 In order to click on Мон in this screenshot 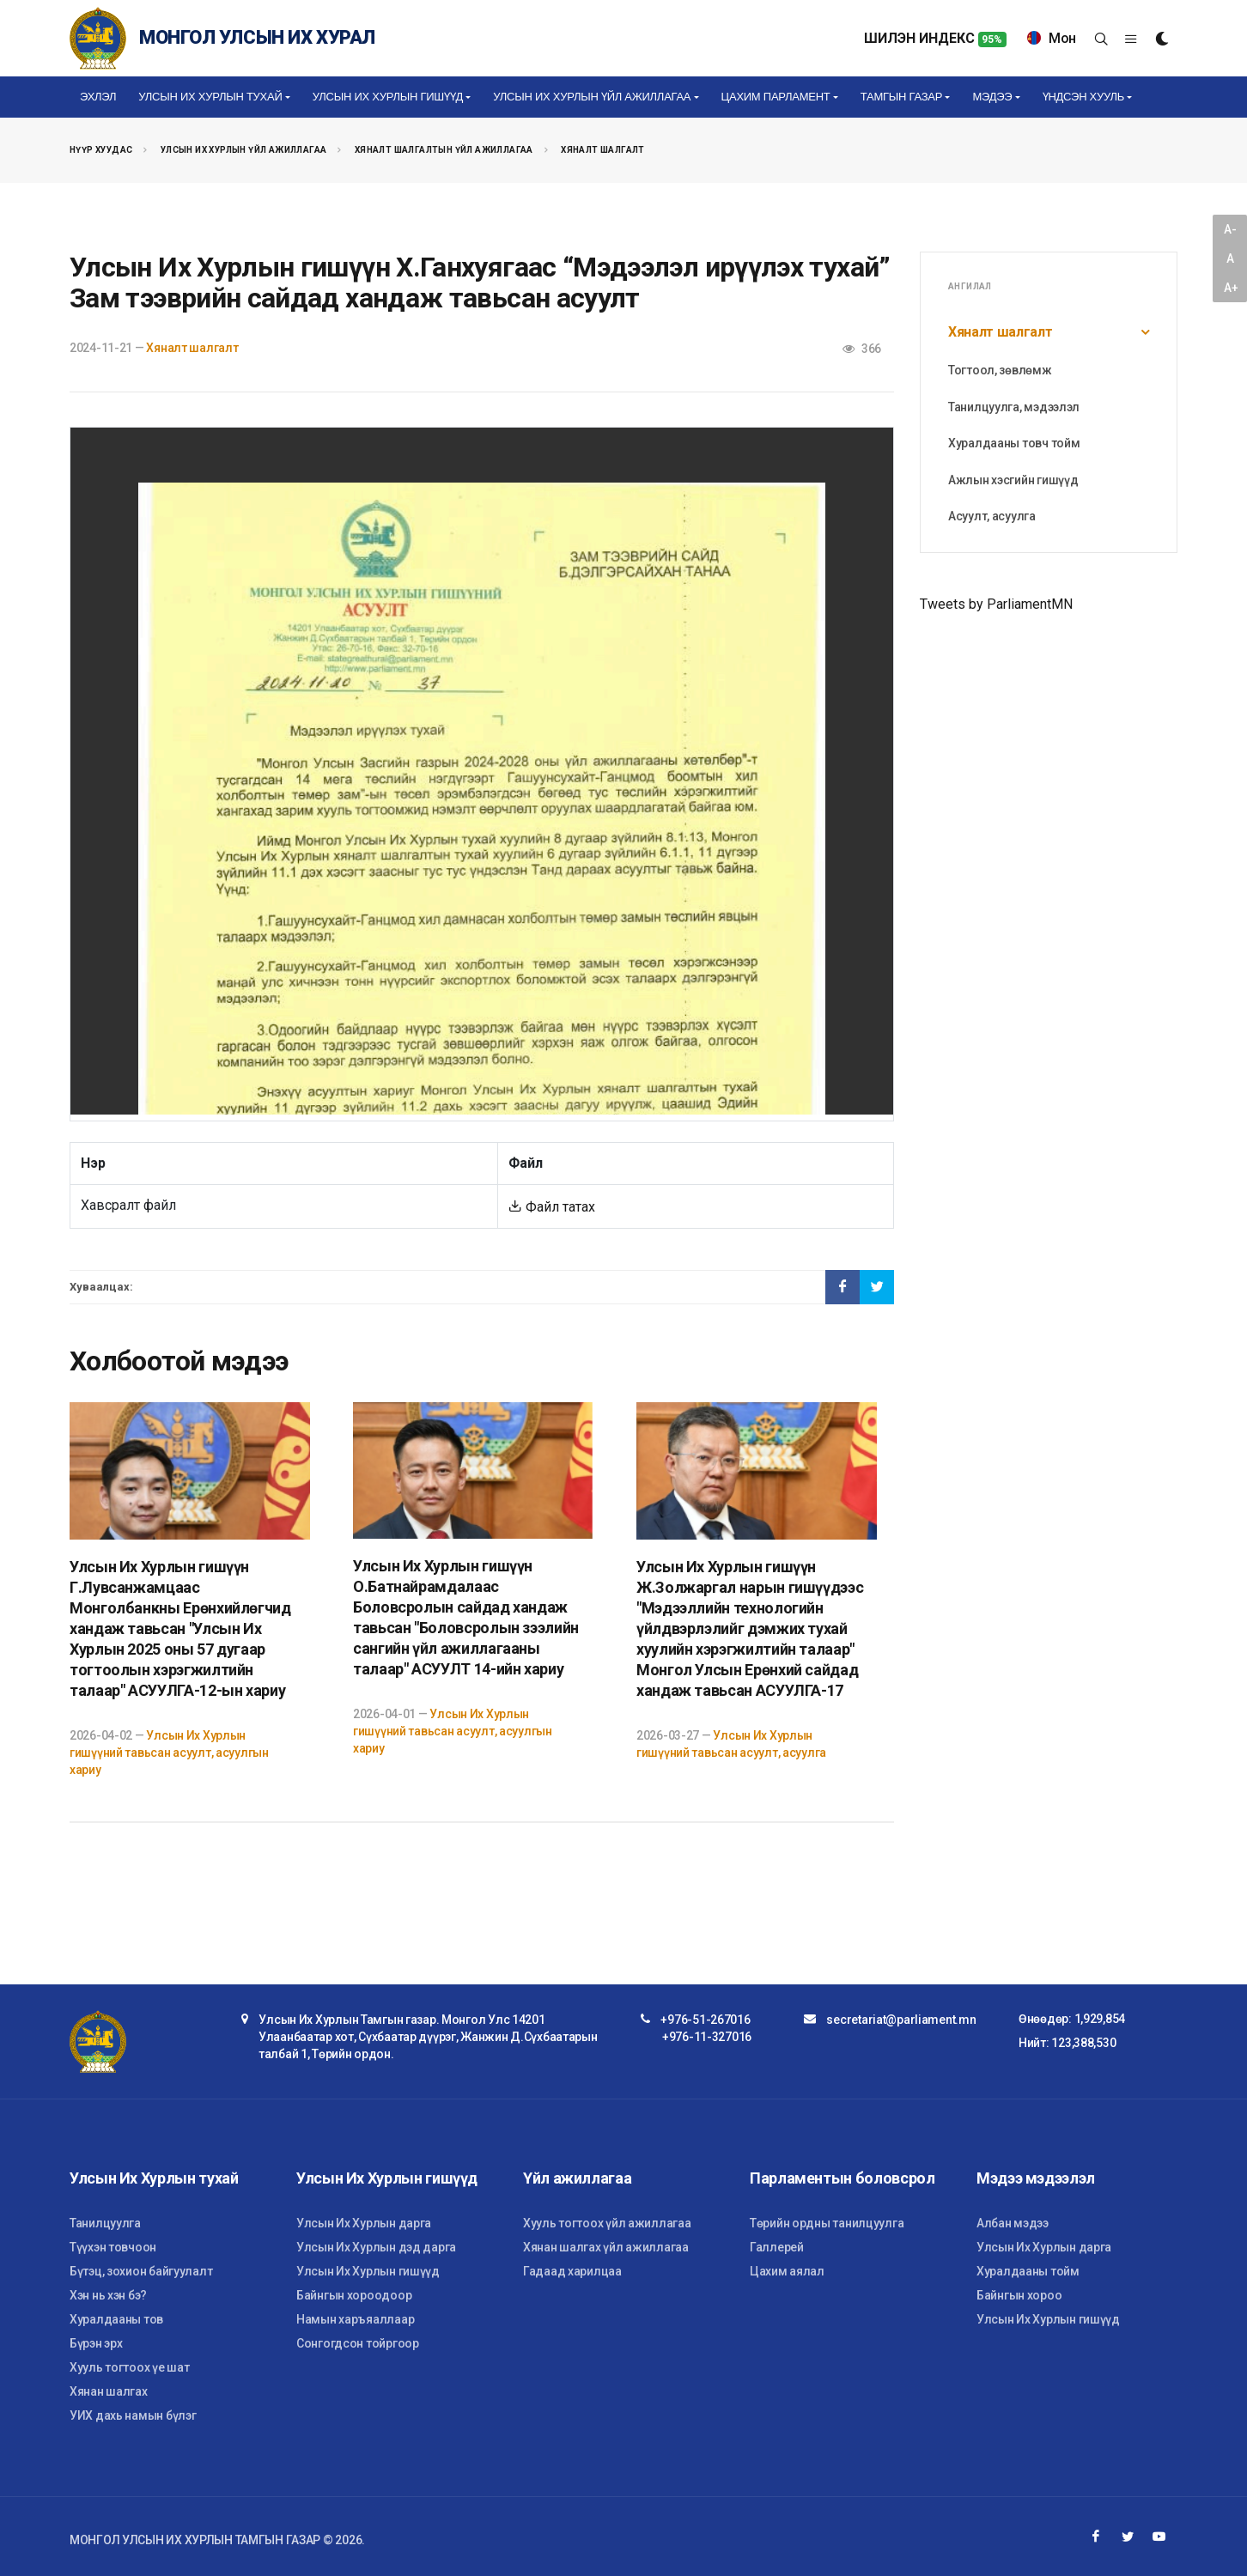, I will do `click(1051, 38)`.